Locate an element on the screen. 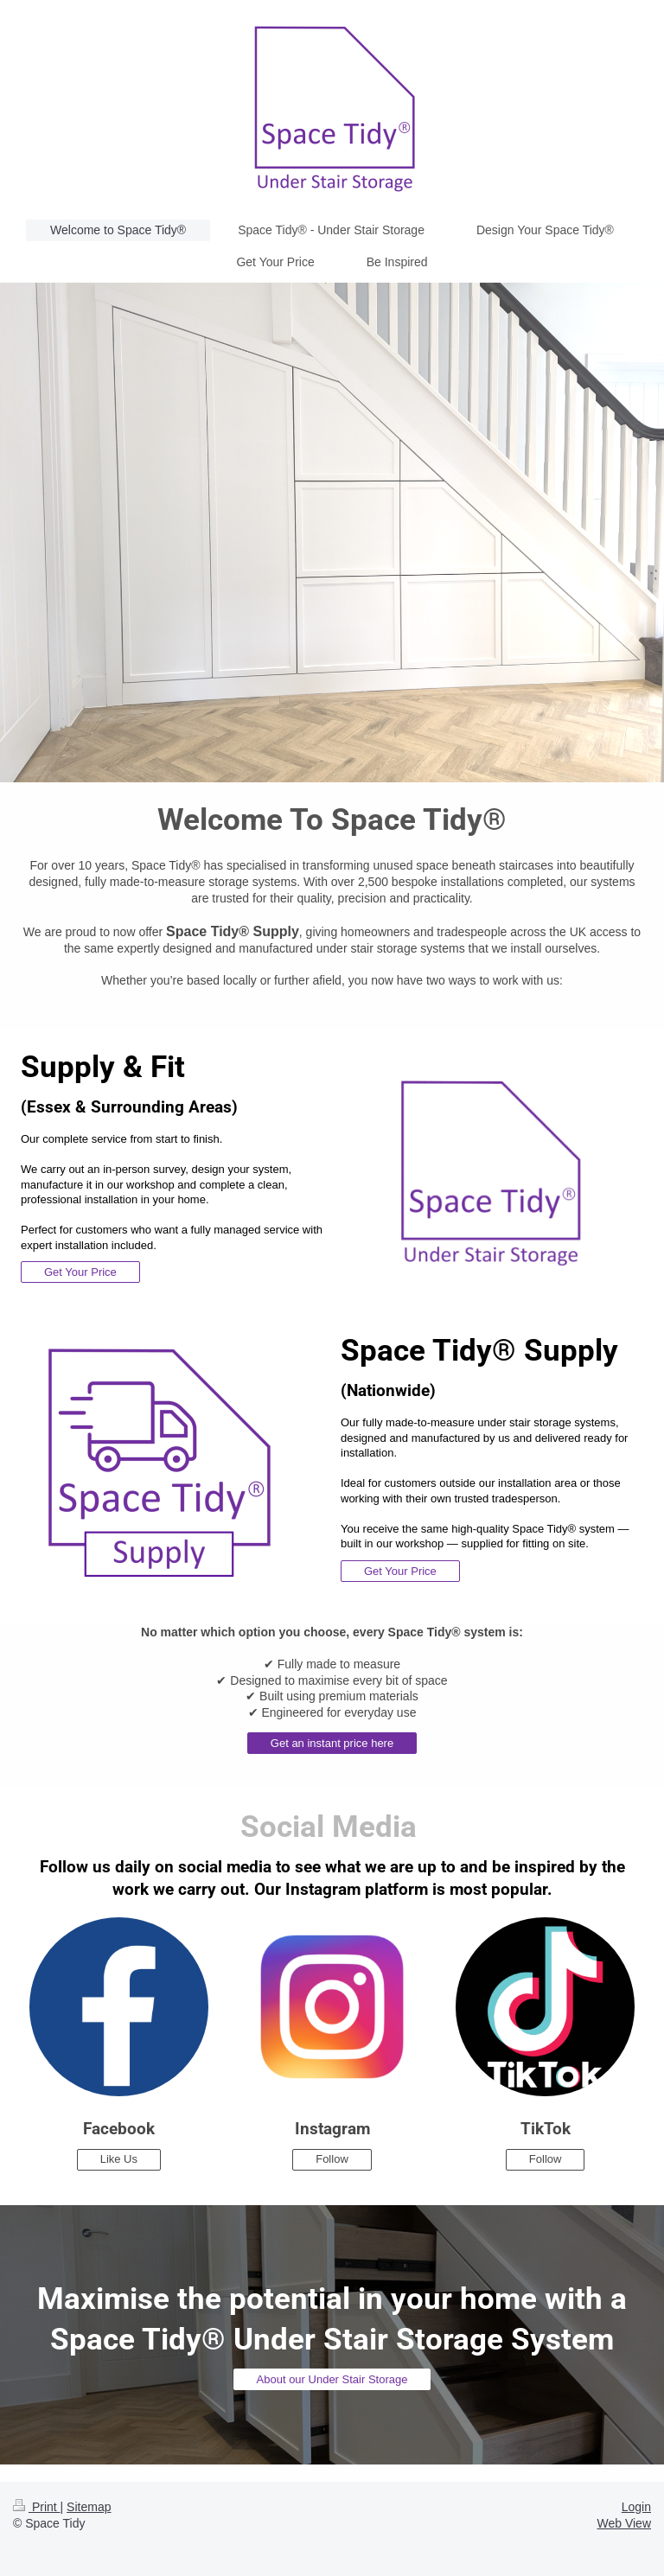  Like Us is located at coordinates (118, 2158).